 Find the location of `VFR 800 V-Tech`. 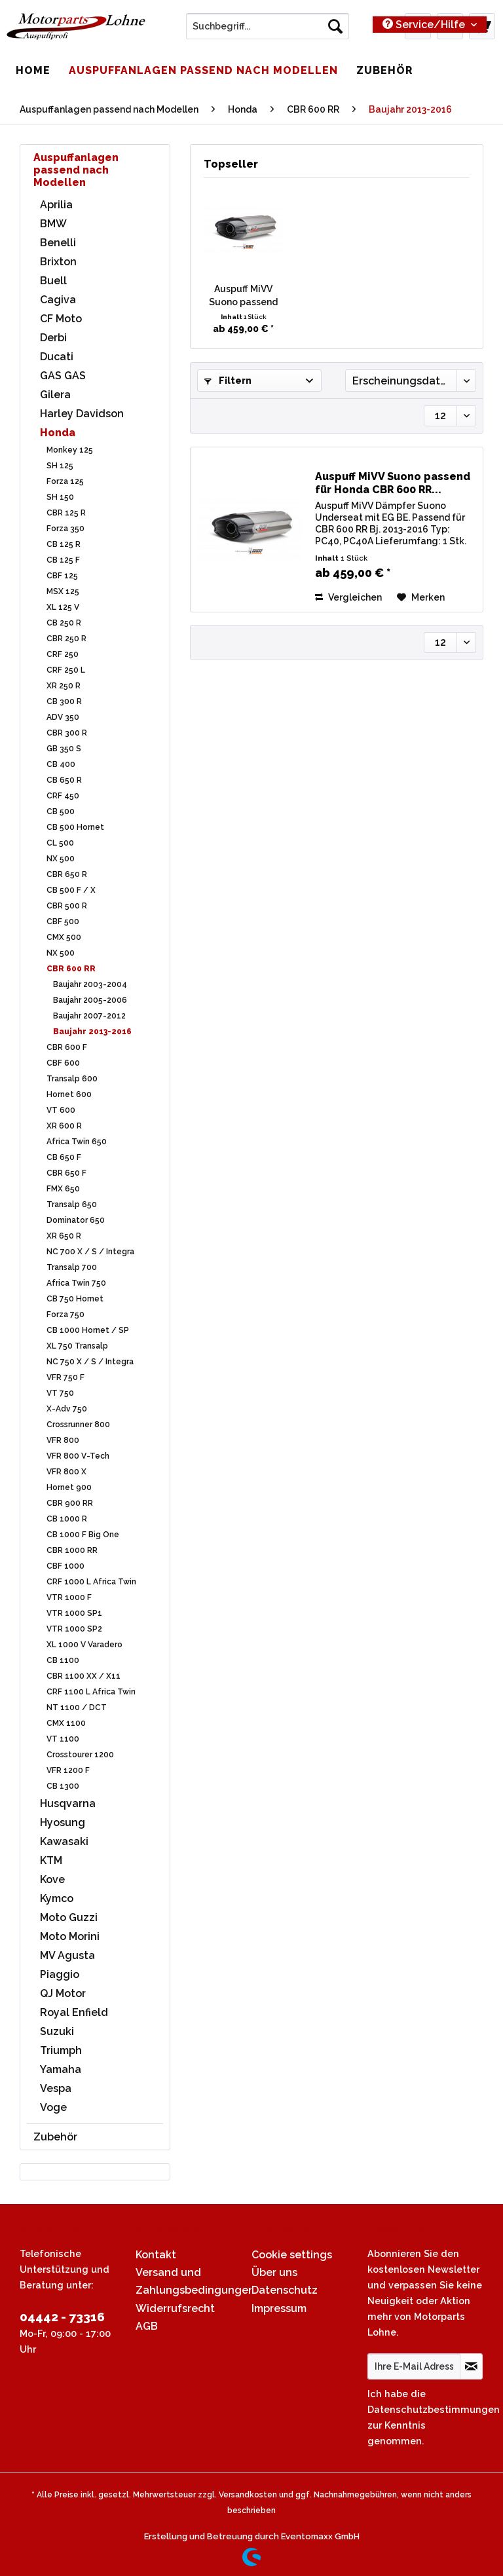

VFR 800 V-Tech is located at coordinates (78, 1456).